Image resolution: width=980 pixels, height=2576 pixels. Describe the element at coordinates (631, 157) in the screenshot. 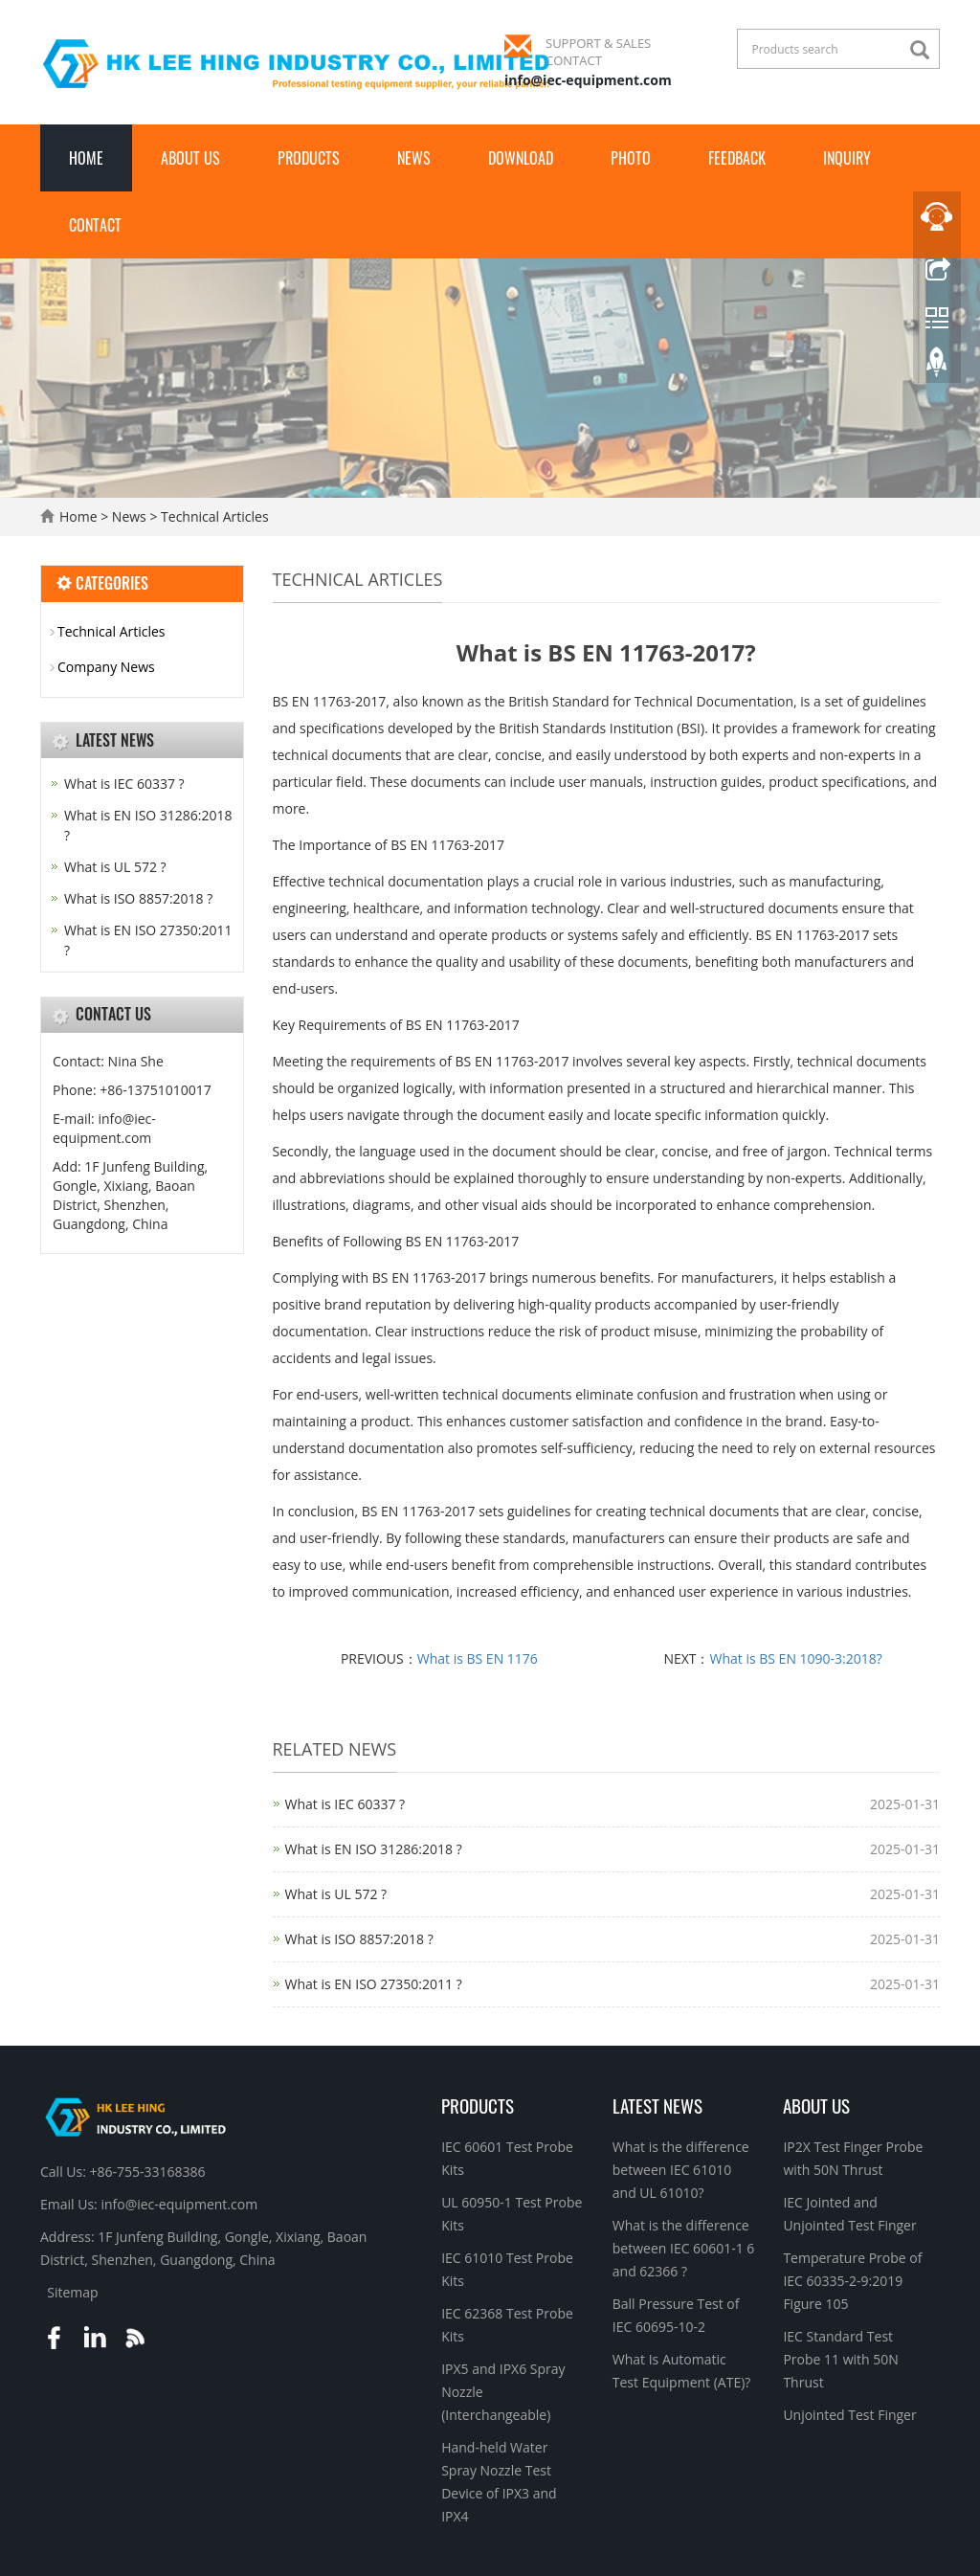

I see `Photo` at that location.